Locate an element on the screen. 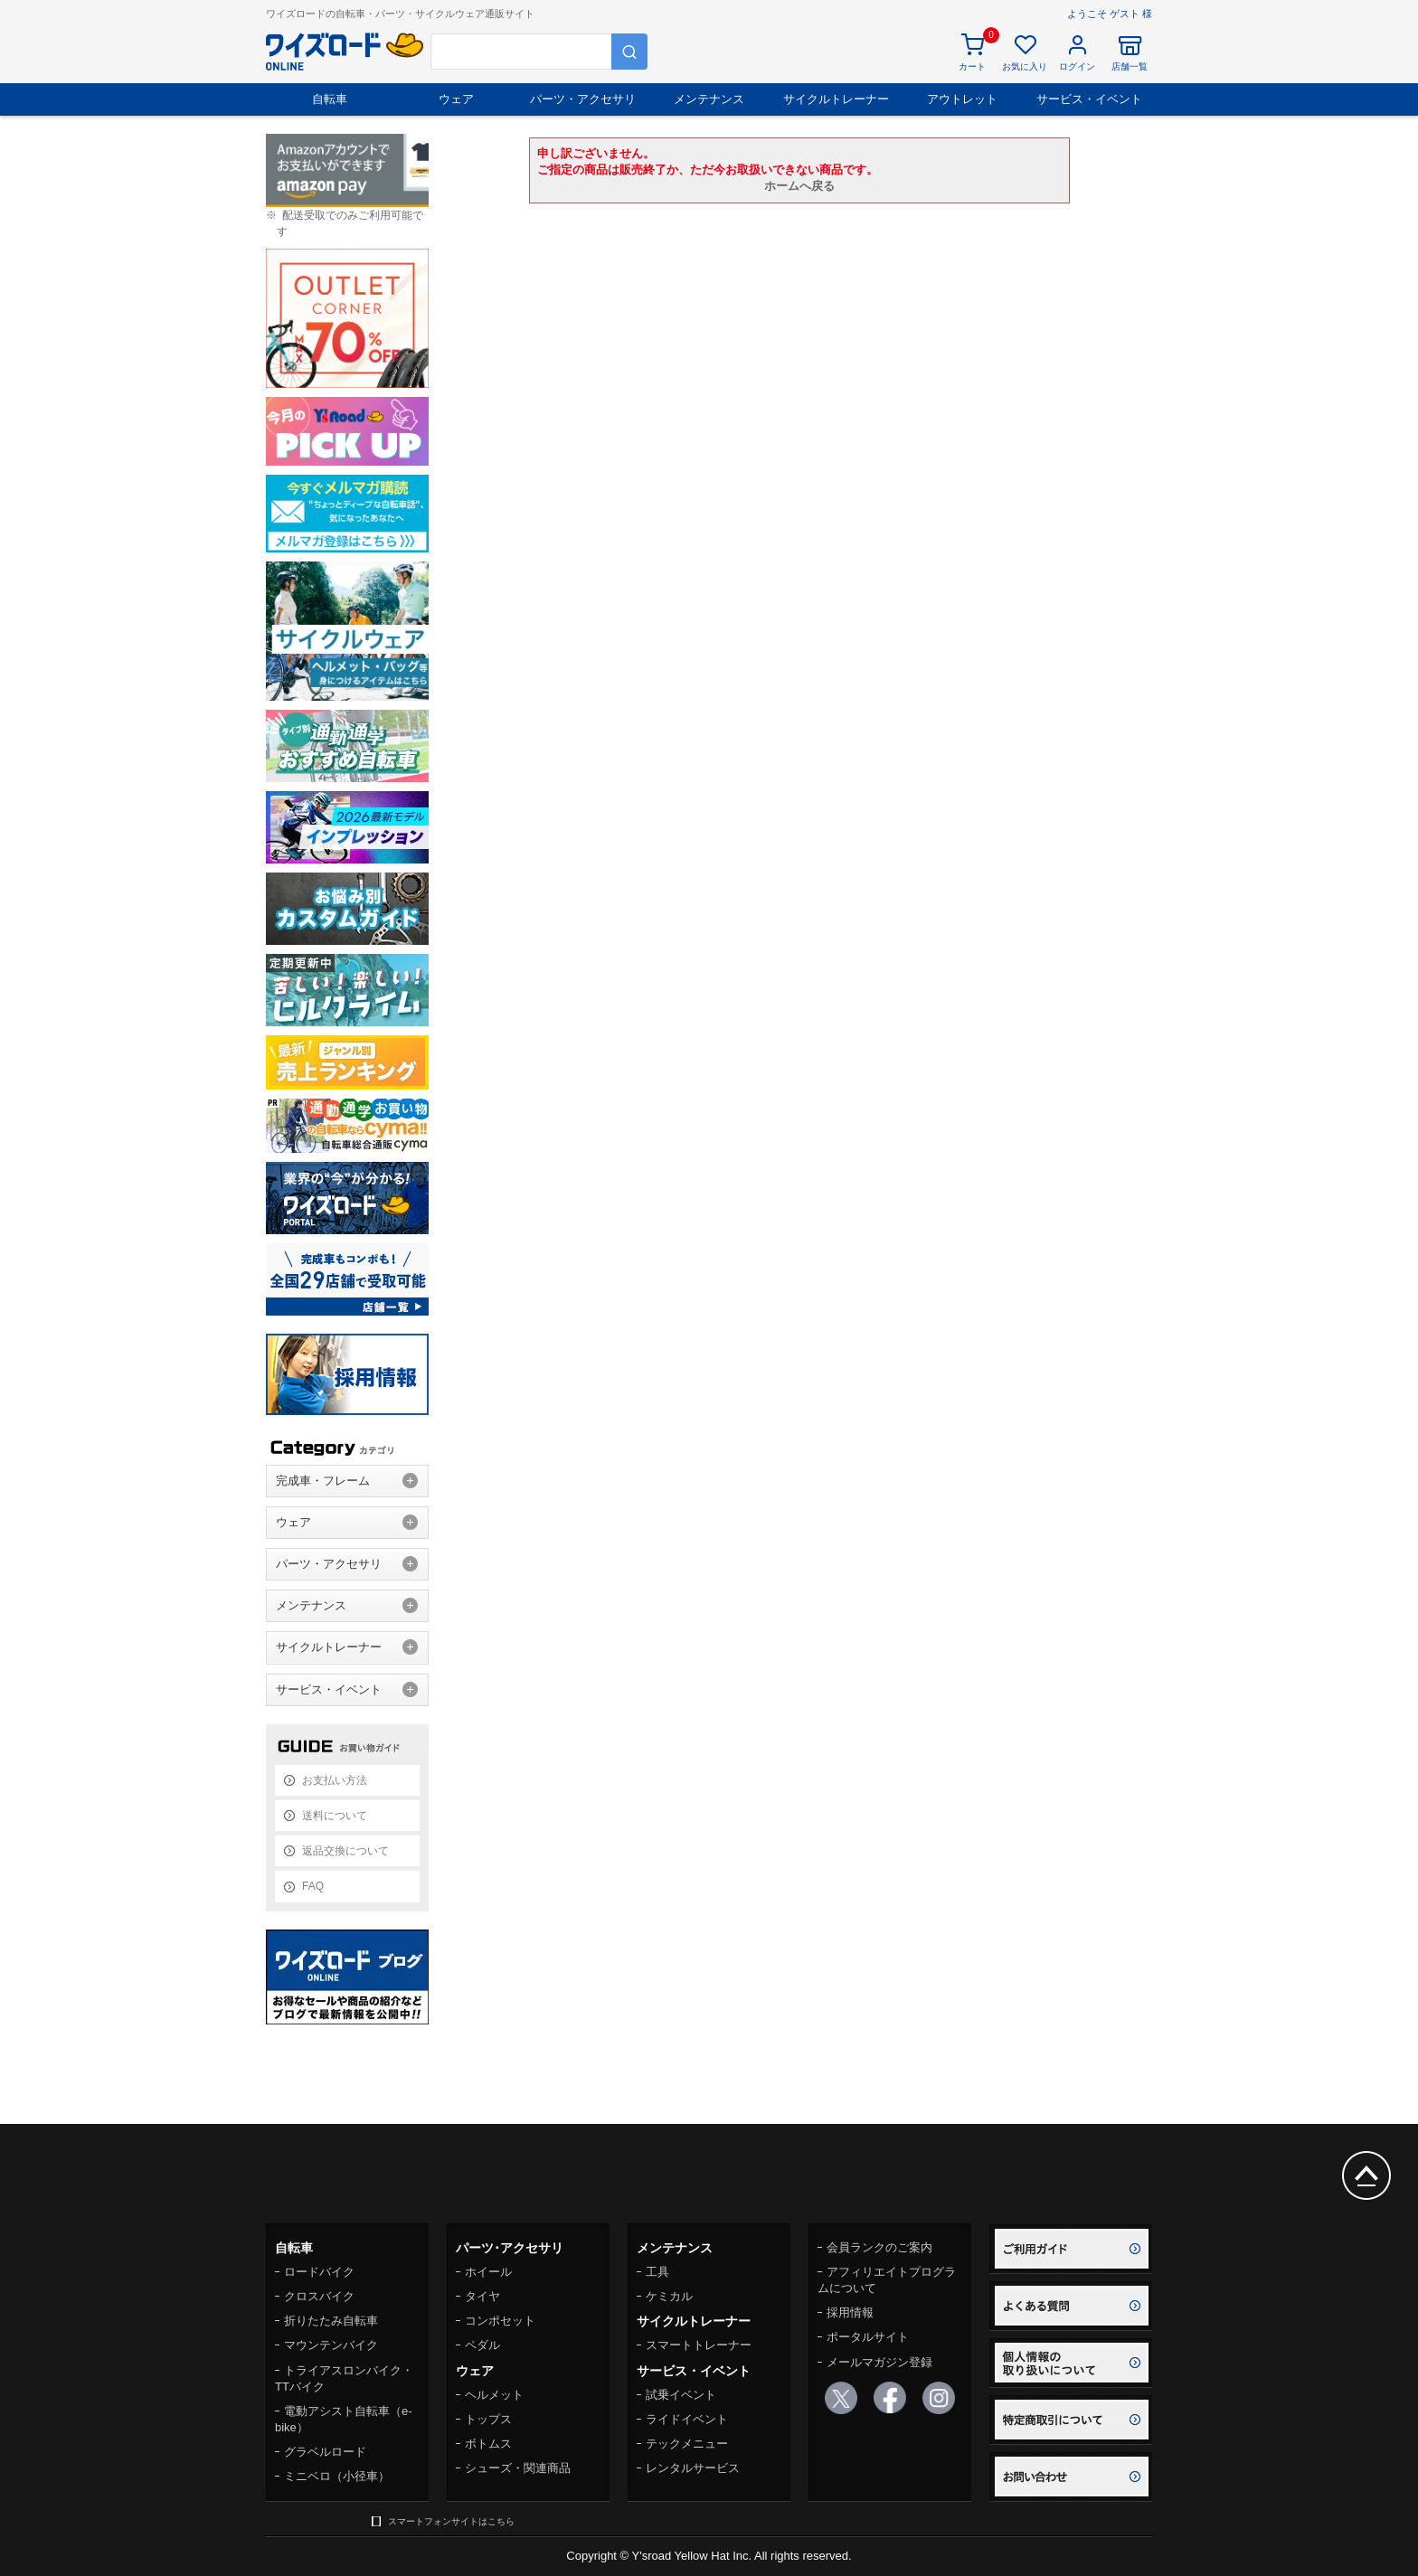  トップス is located at coordinates (488, 2419).